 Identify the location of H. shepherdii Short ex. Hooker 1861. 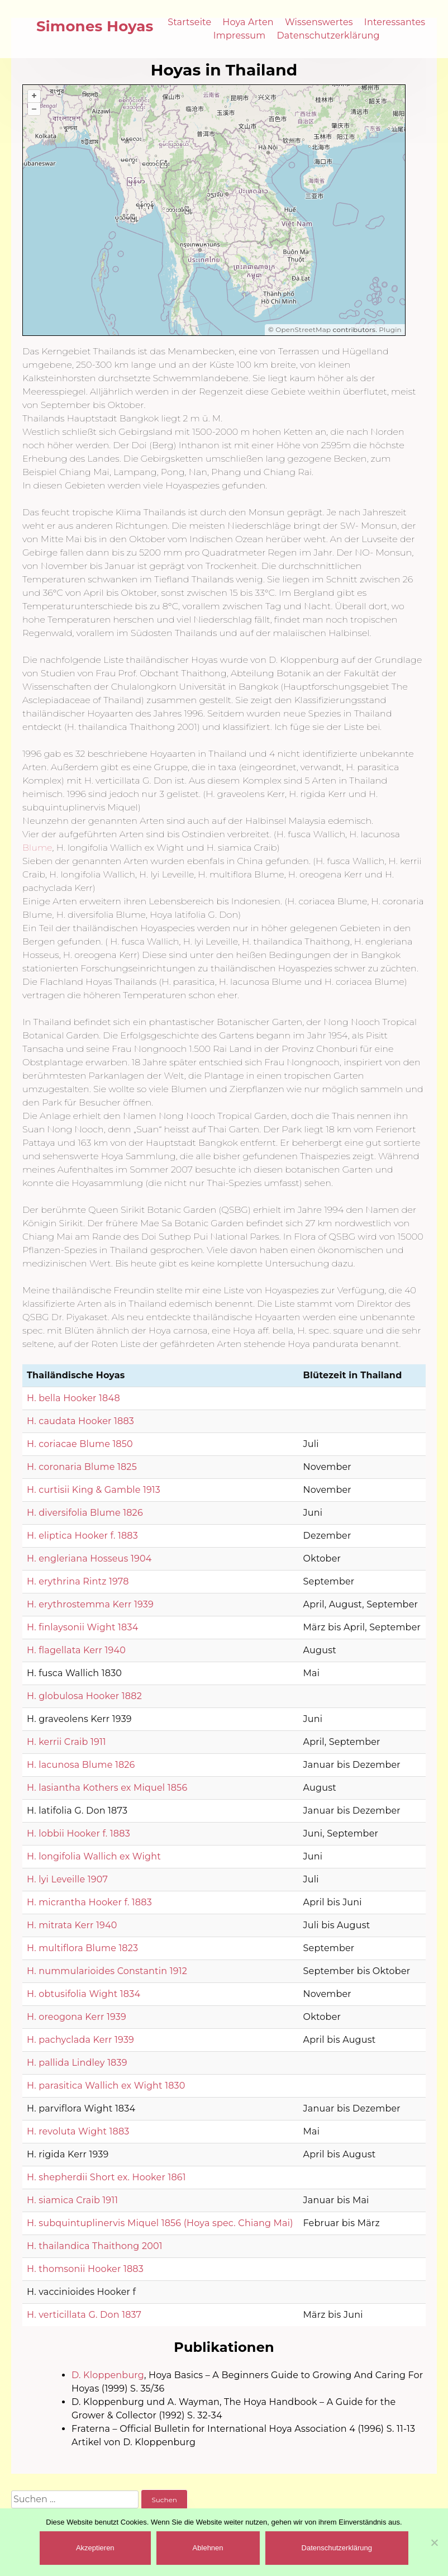
(106, 2177).